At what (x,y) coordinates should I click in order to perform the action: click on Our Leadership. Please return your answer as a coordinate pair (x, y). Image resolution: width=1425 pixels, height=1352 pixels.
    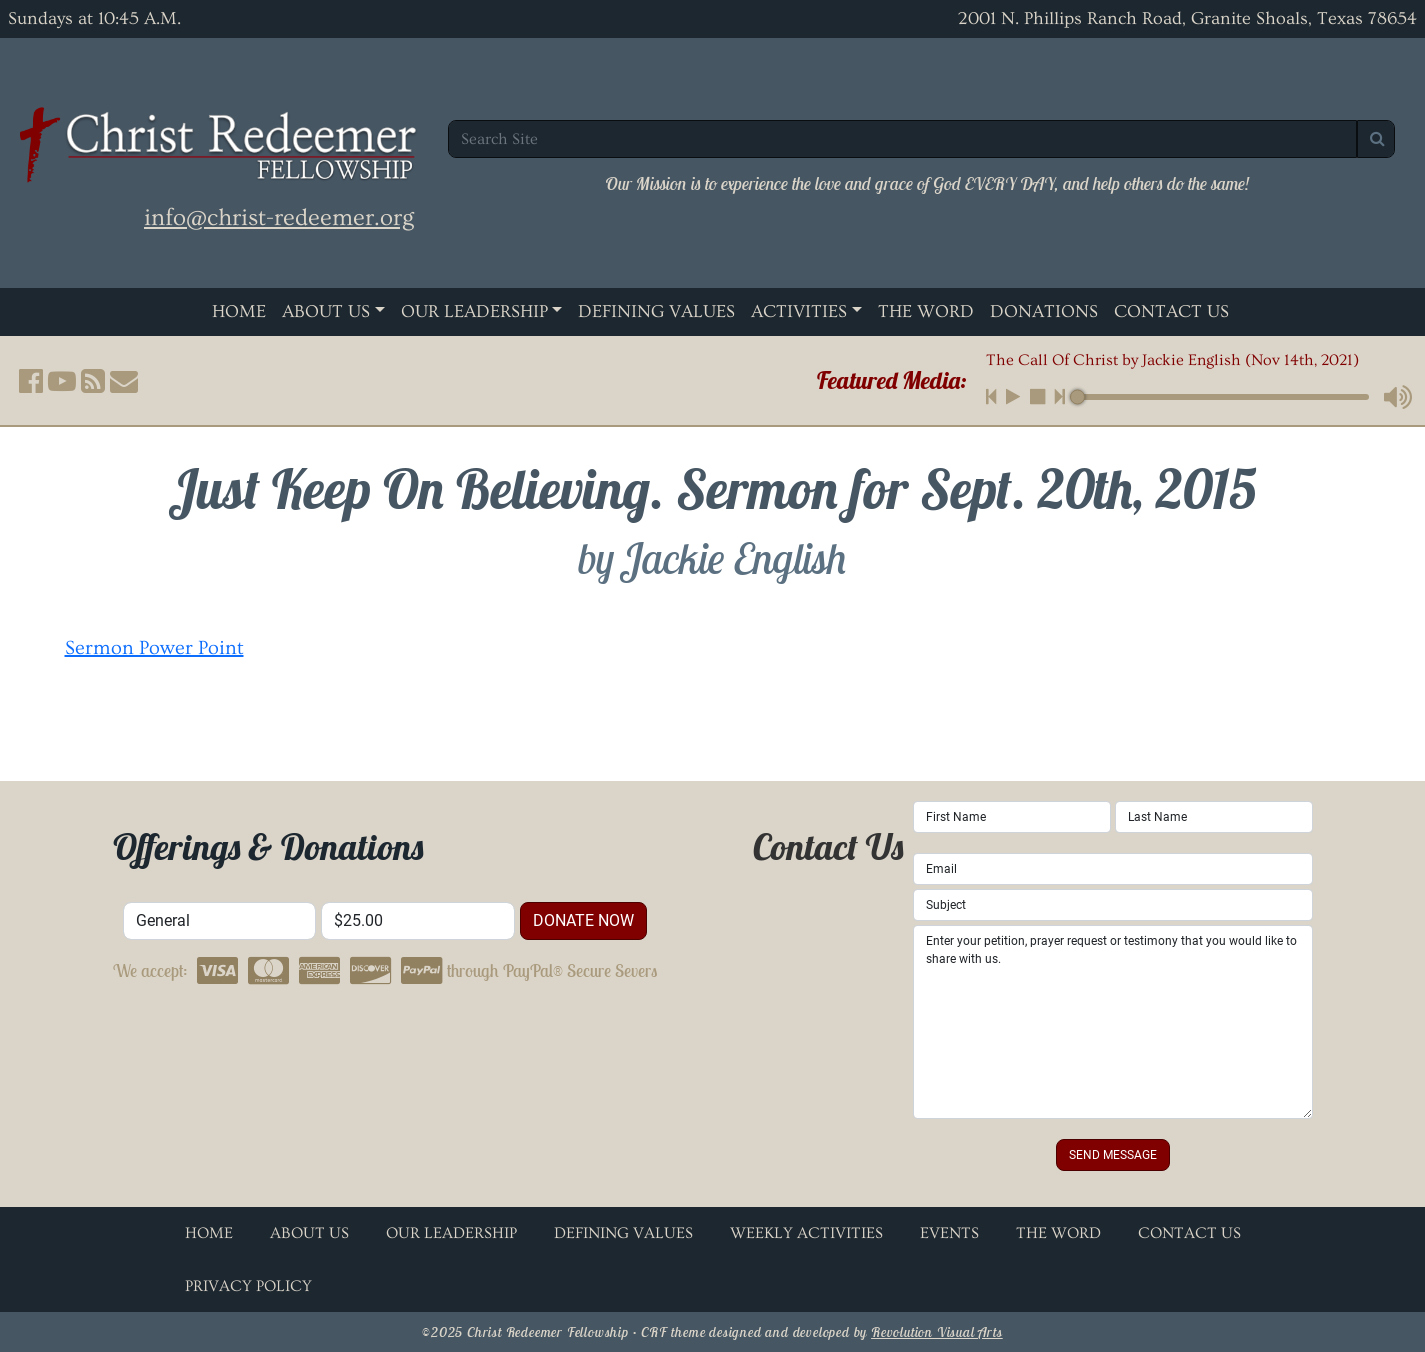
    Looking at the image, I should click on (474, 311).